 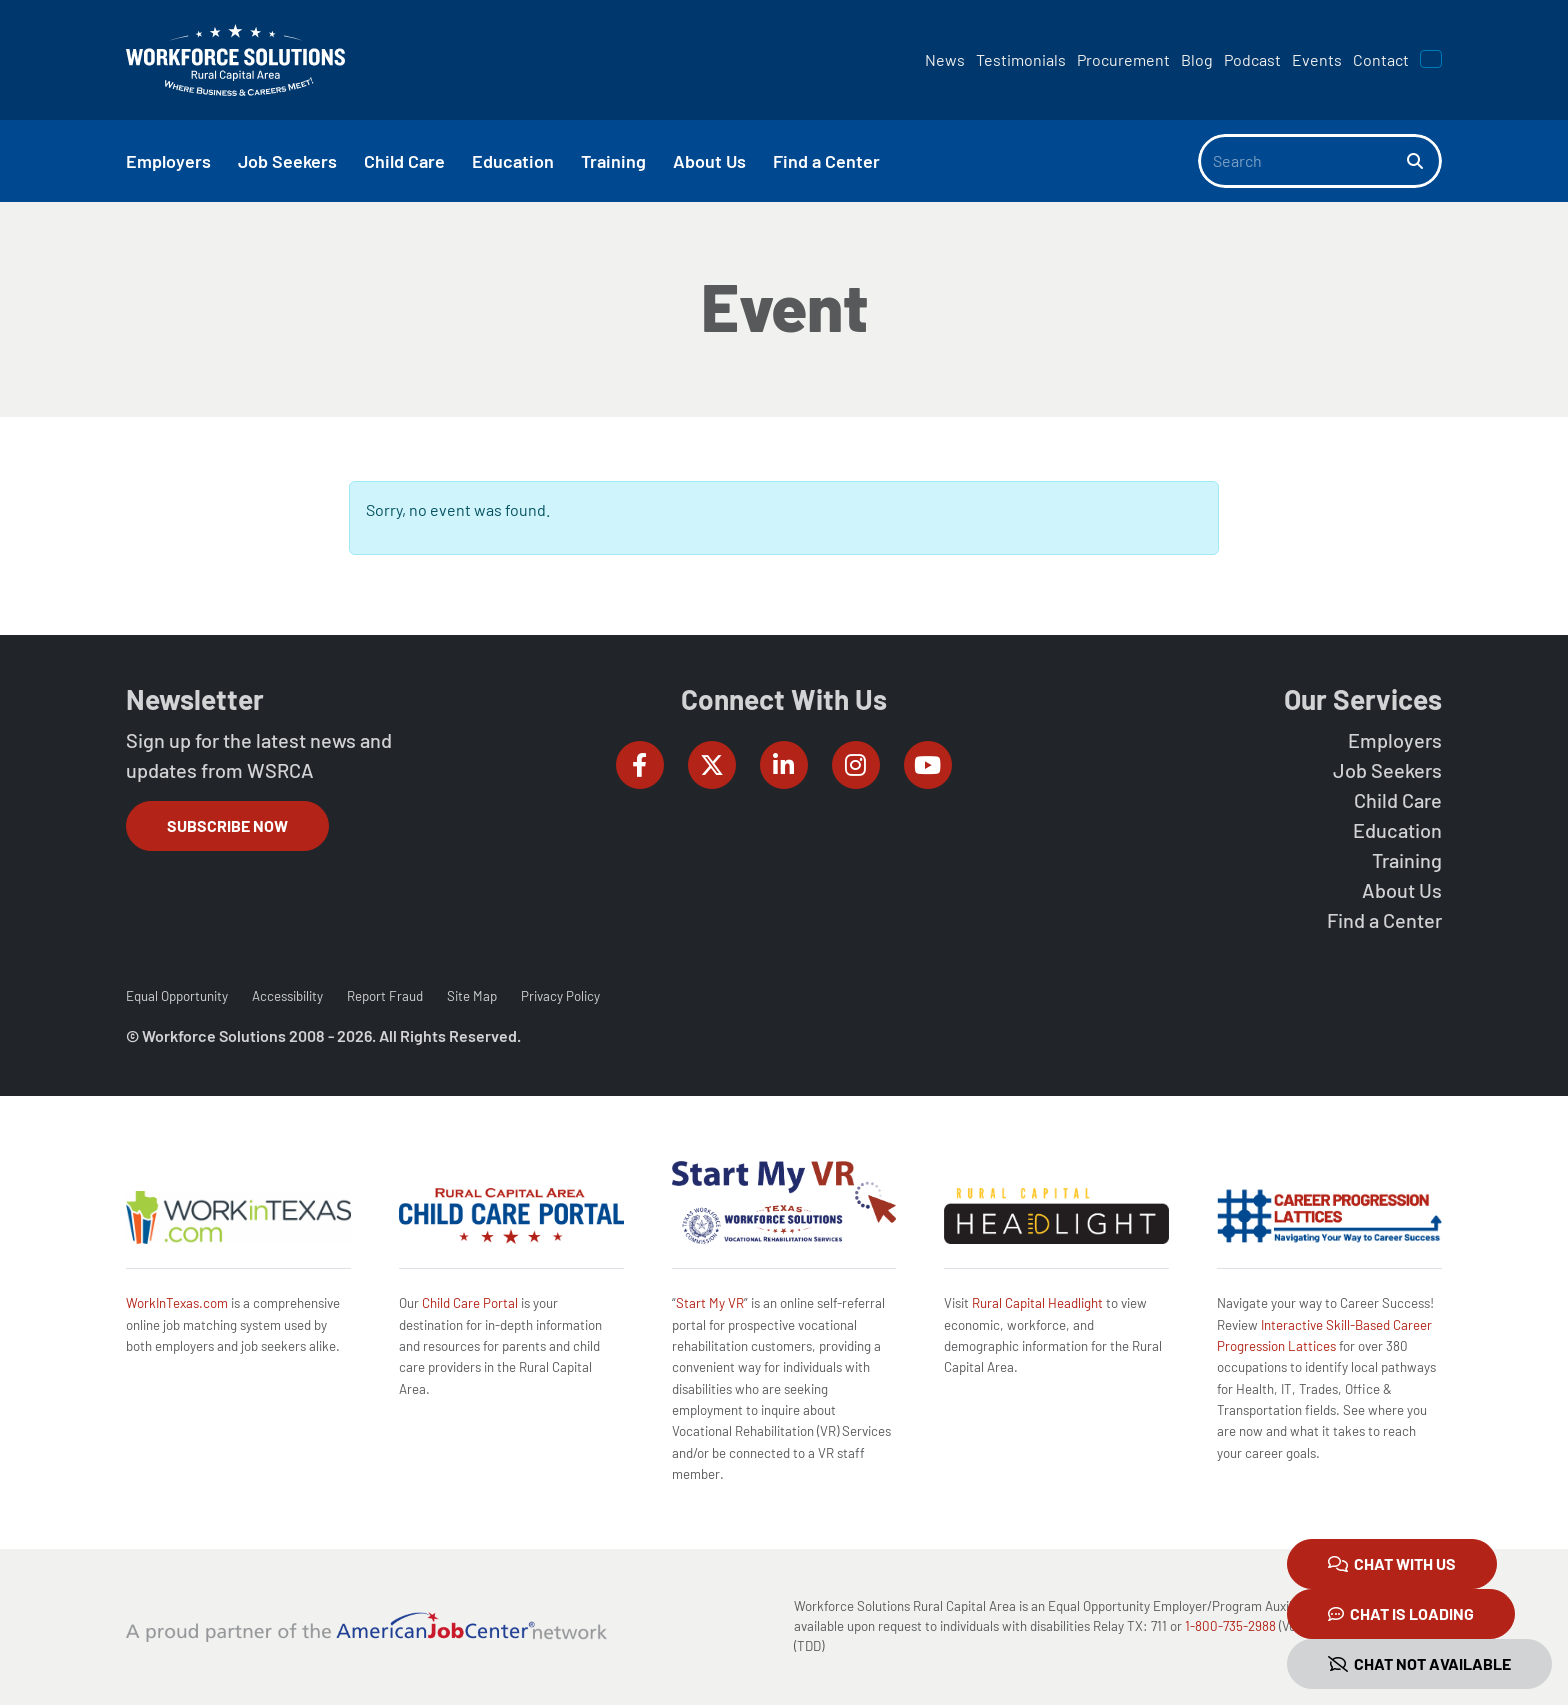 I want to click on Blog, so click(x=1197, y=59).